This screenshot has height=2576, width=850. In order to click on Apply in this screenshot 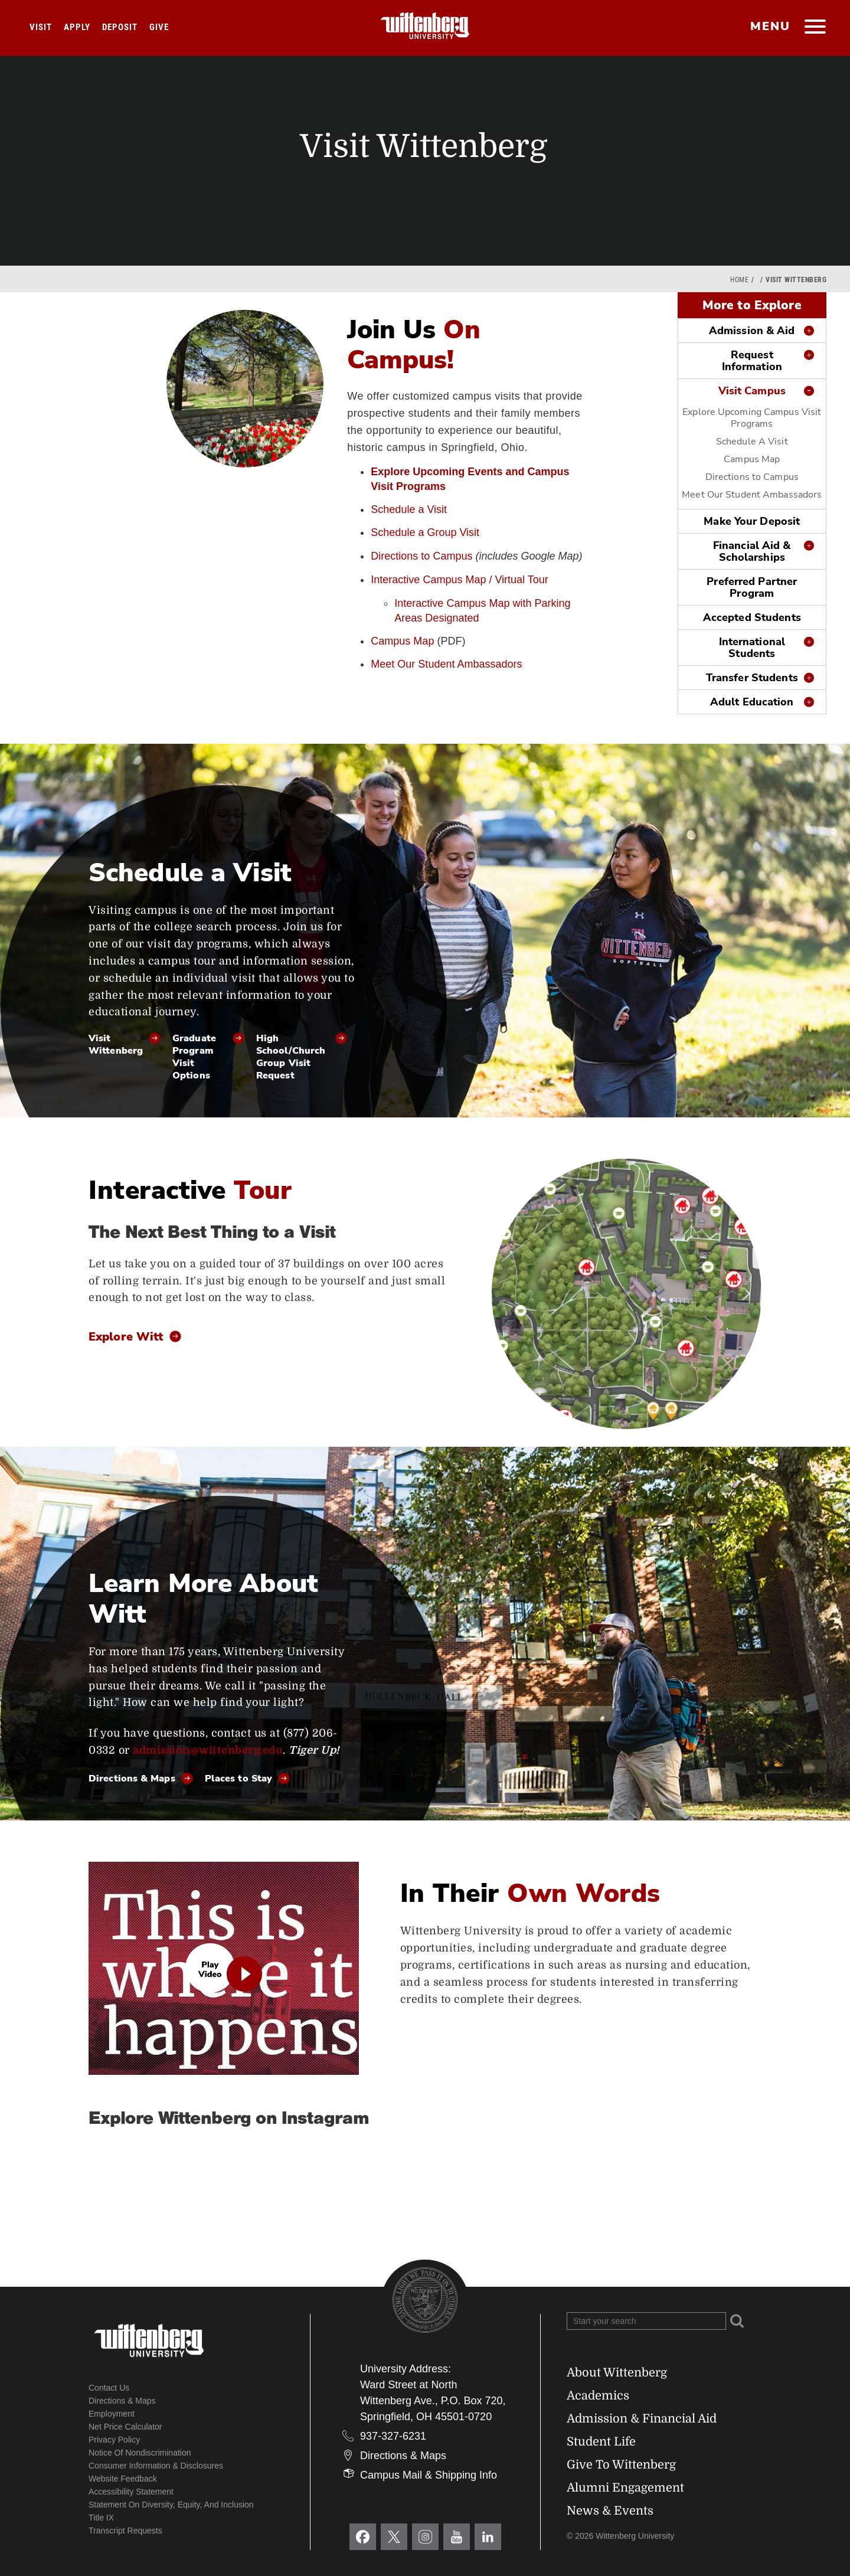, I will do `click(77, 27)`.